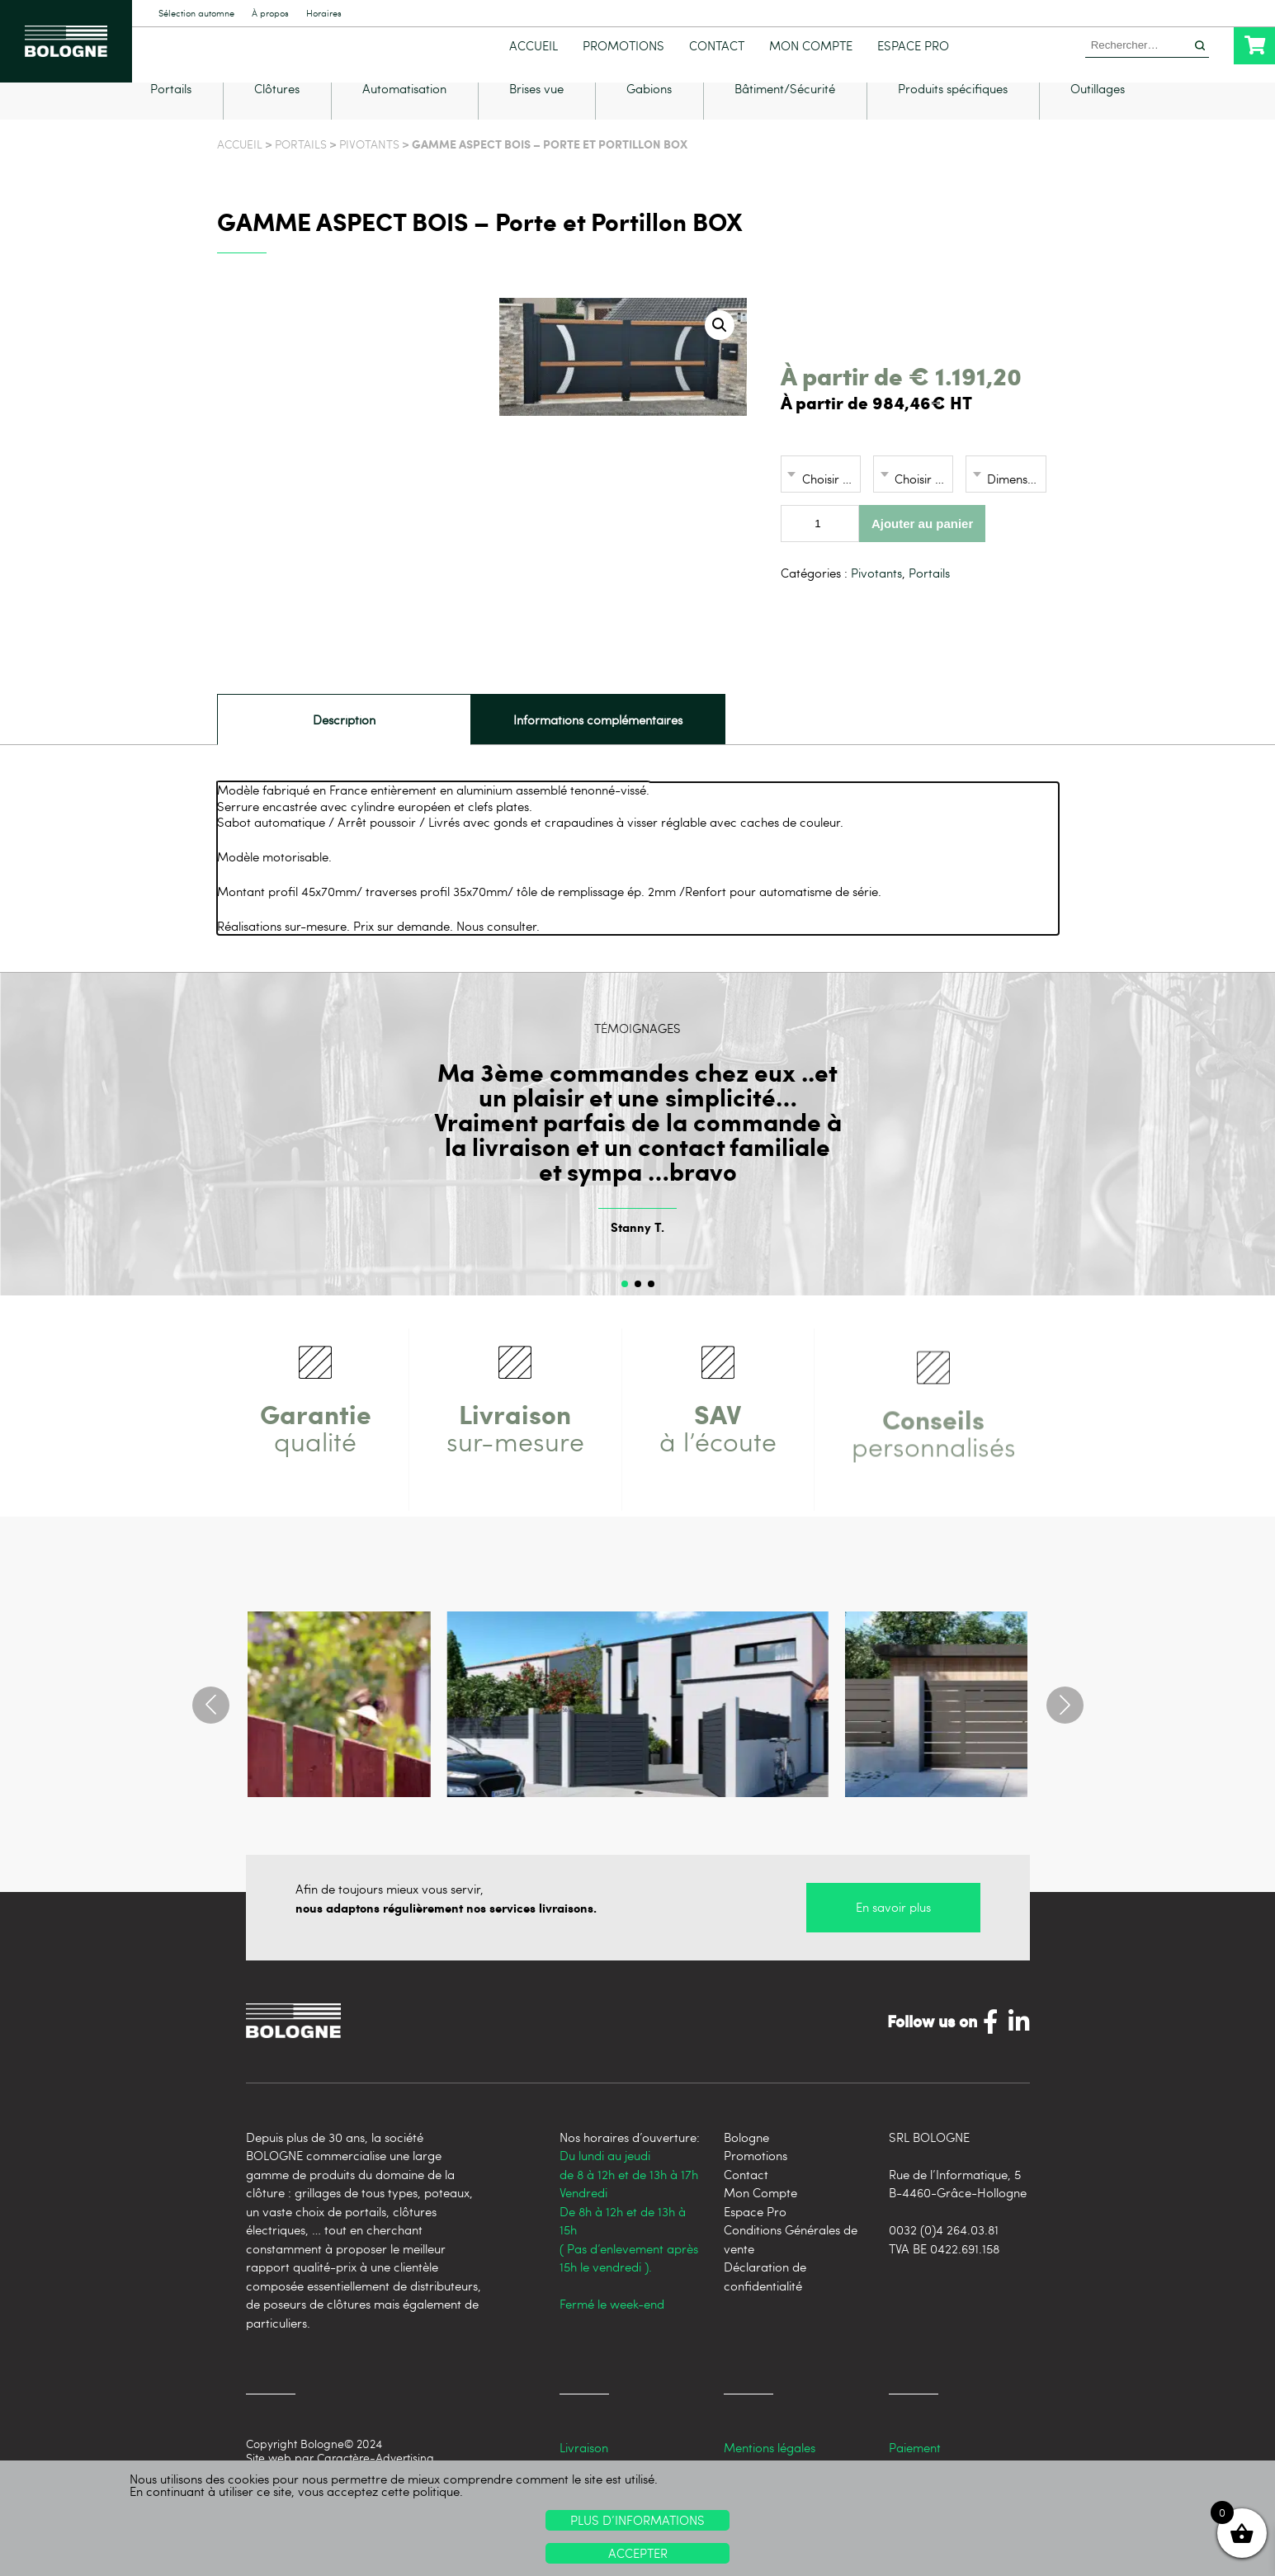  What do you see at coordinates (277, 114) in the screenshot?
I see `Clôtures` at bounding box center [277, 114].